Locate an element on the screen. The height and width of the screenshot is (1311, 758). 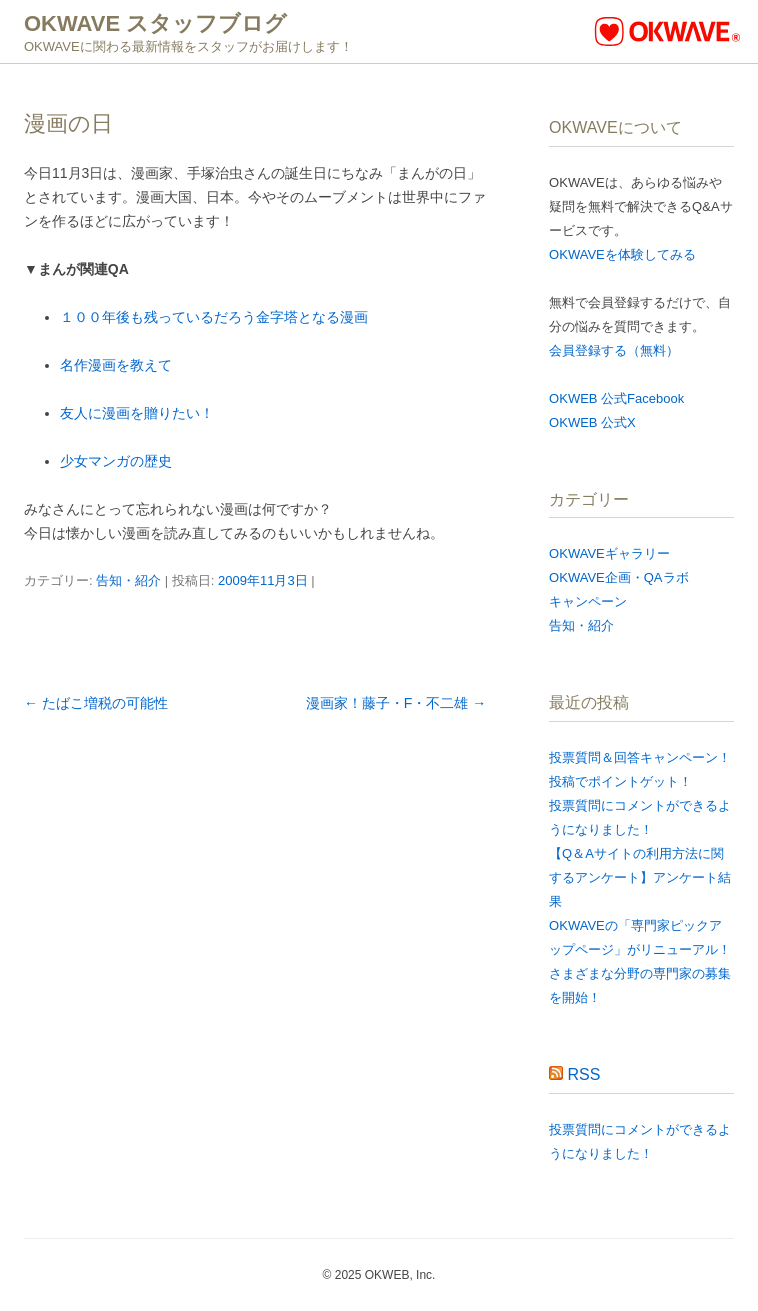
友人に漫画を贈りたい！ is located at coordinates (137, 413).